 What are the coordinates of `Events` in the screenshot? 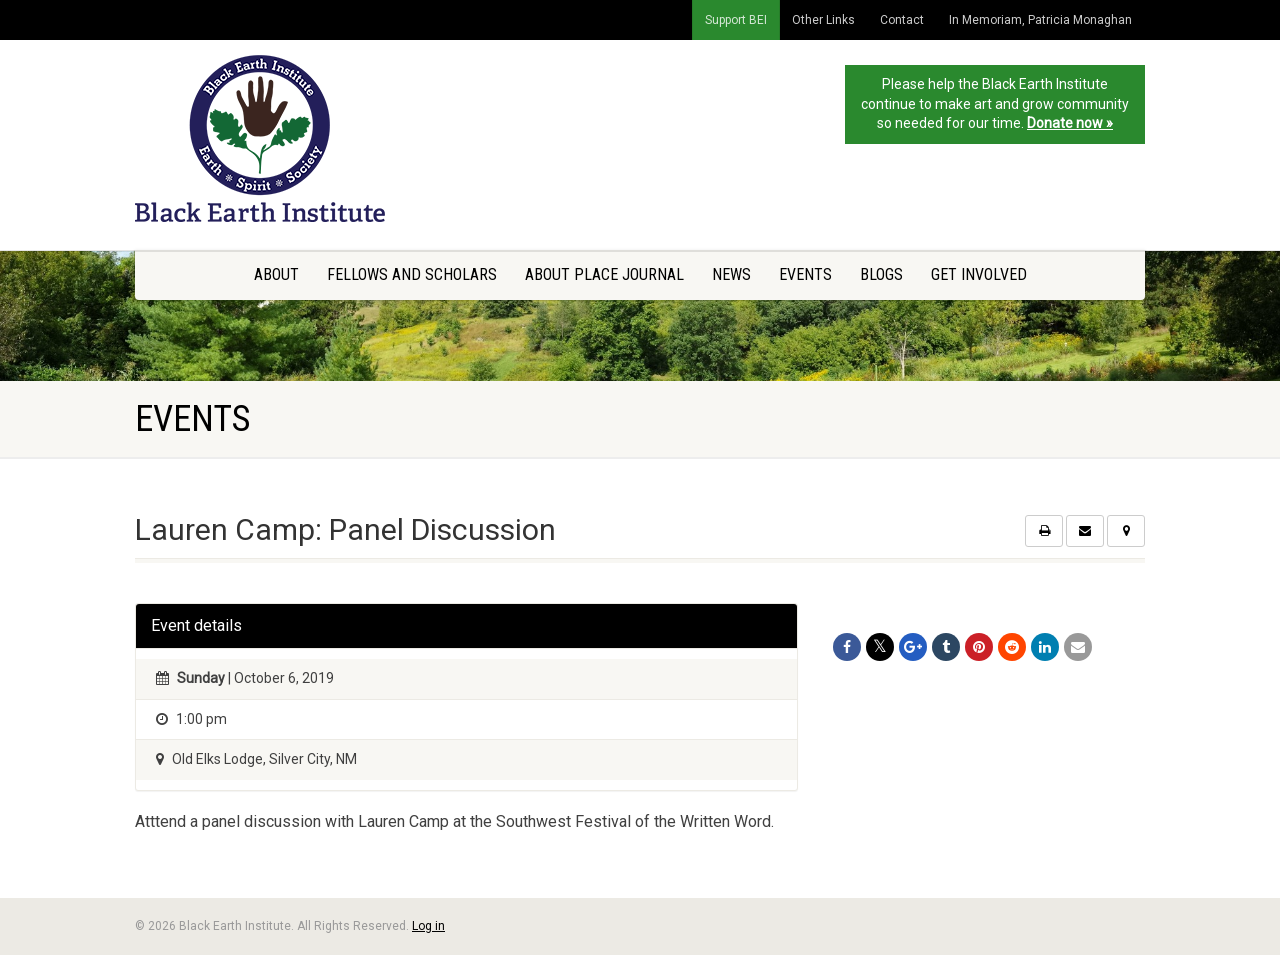 It's located at (805, 274).